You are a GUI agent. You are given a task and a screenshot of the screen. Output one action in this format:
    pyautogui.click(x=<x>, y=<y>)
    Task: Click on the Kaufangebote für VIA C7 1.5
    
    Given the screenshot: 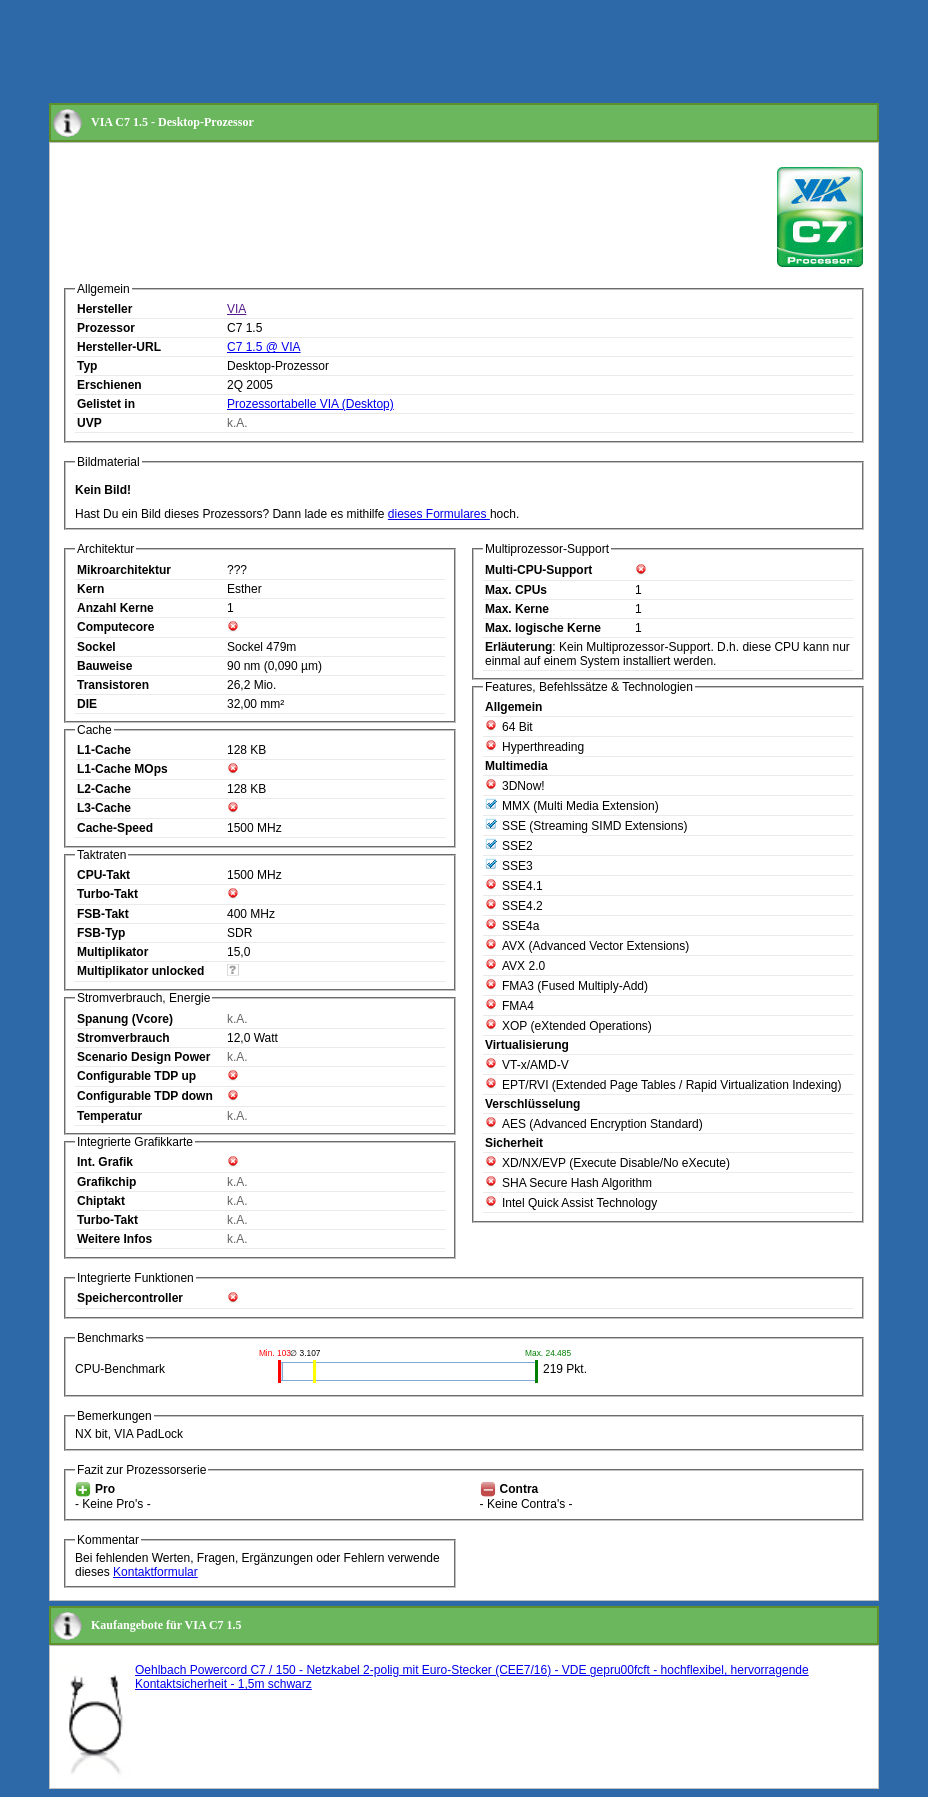 What is the action you would take?
    pyautogui.click(x=166, y=1625)
    